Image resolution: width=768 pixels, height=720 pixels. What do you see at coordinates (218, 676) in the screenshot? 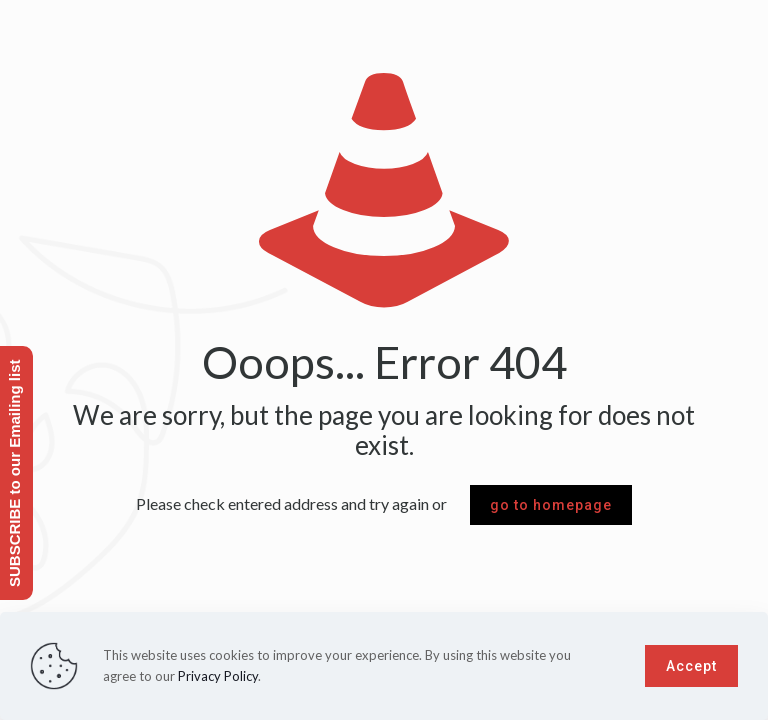
I see `Privacy Policy` at bounding box center [218, 676].